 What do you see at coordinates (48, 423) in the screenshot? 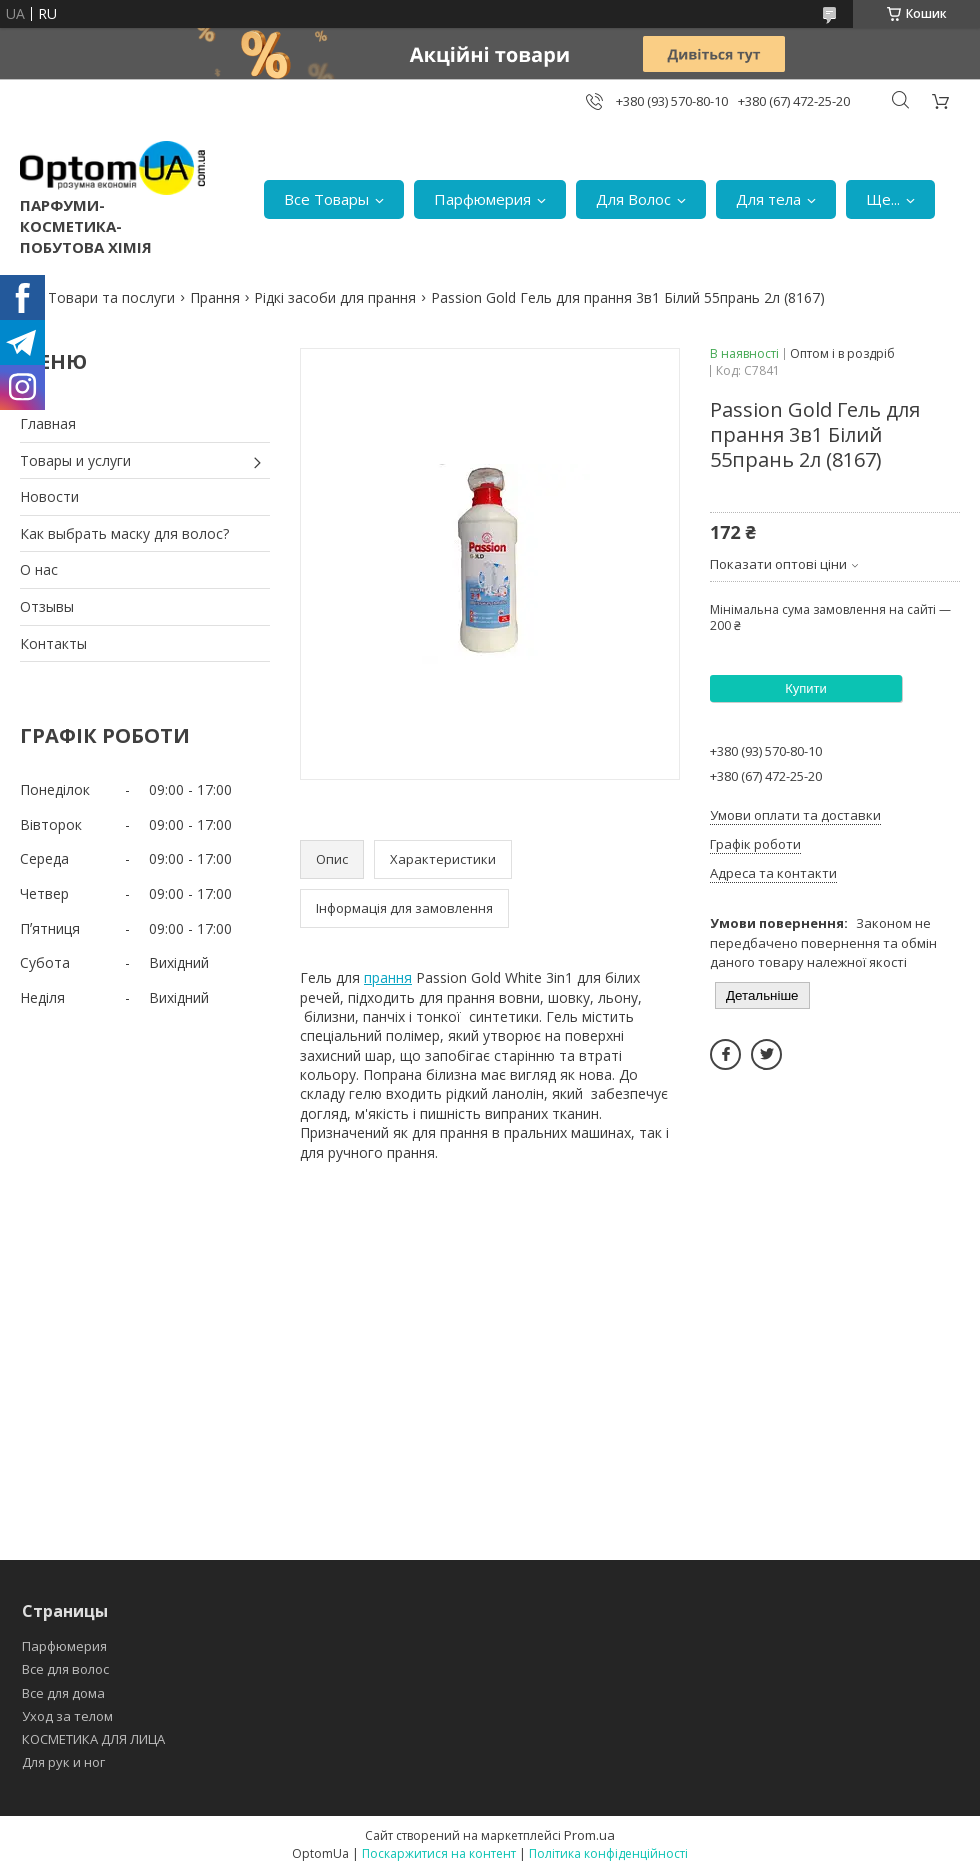
I see `Главная` at bounding box center [48, 423].